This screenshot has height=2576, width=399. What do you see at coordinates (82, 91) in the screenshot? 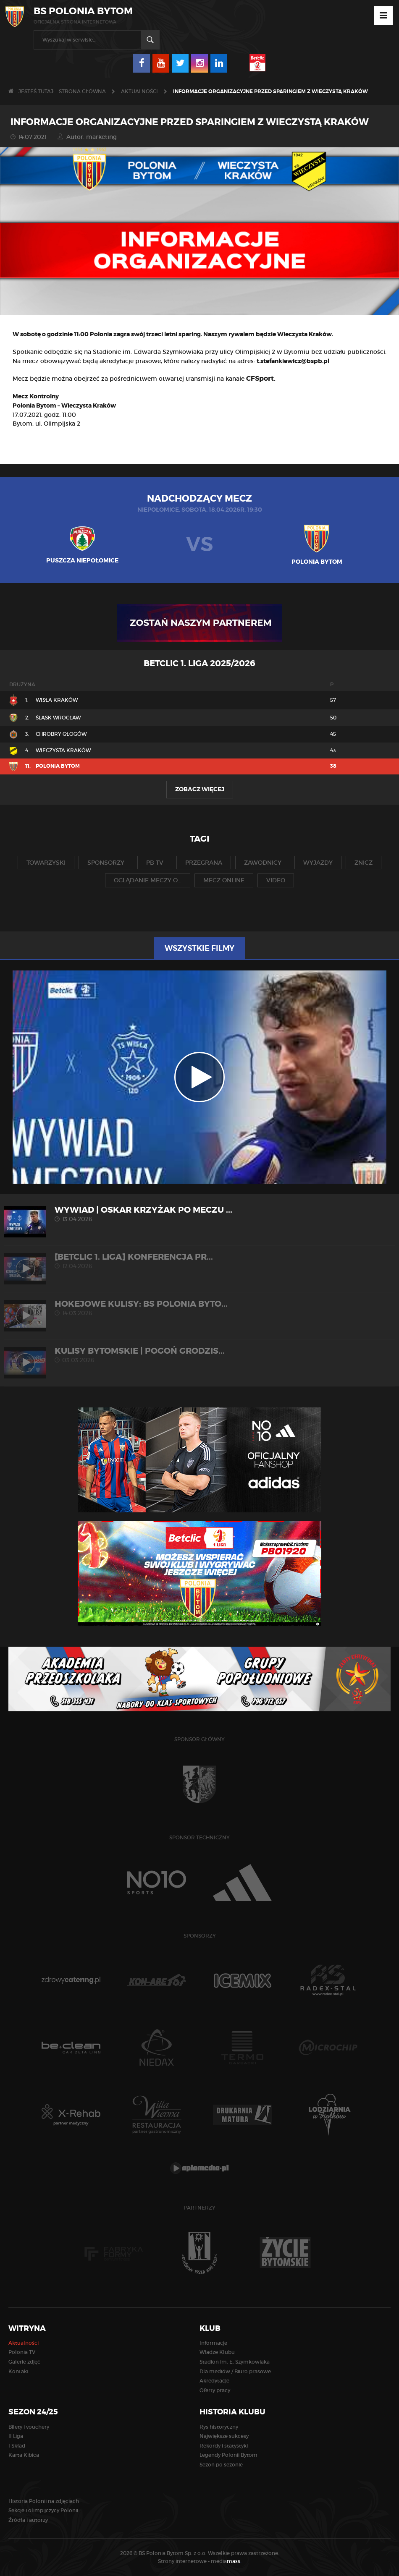
I see `Strona główna` at bounding box center [82, 91].